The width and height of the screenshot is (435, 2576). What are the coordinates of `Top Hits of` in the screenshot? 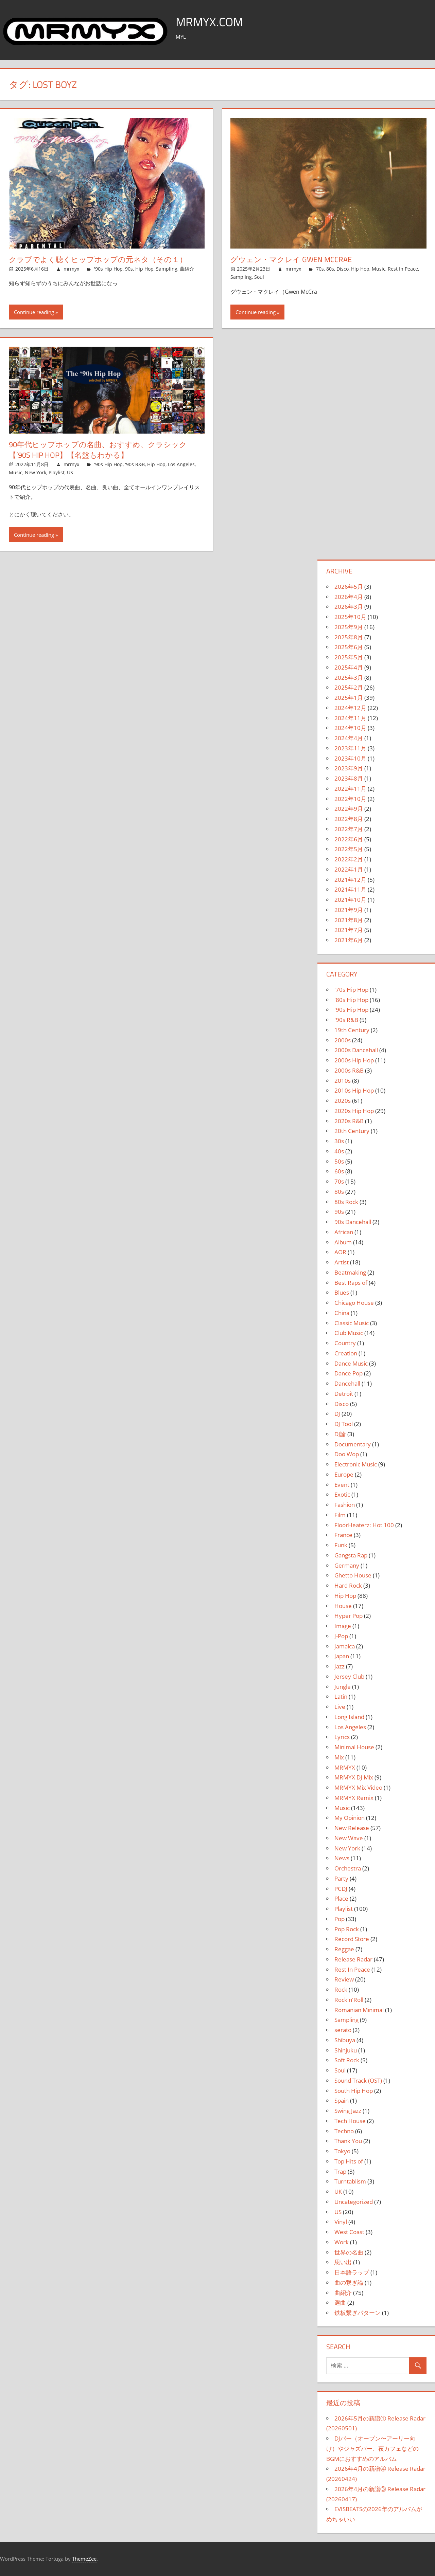 It's located at (348, 2161).